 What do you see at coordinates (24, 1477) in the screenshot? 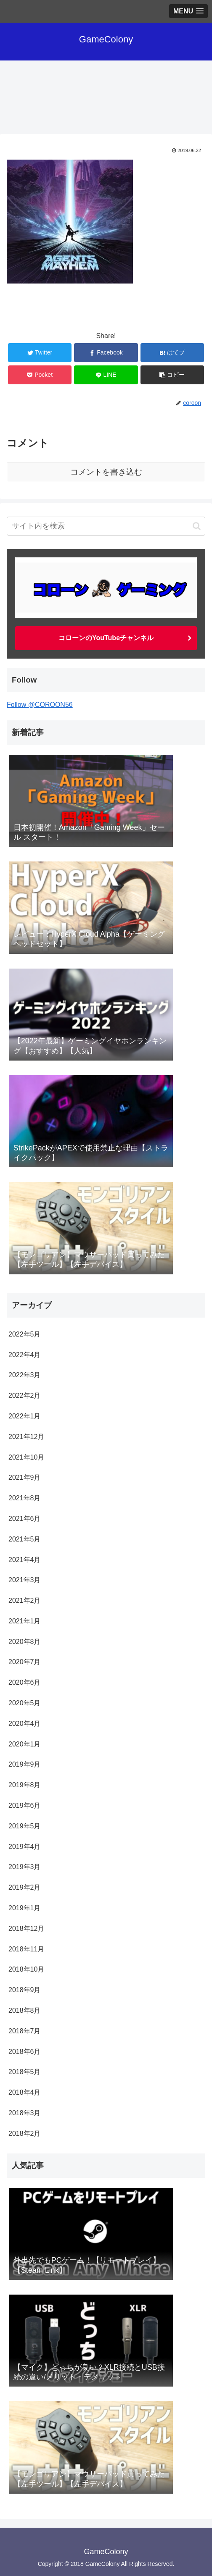
I see `2021年9月` at bounding box center [24, 1477].